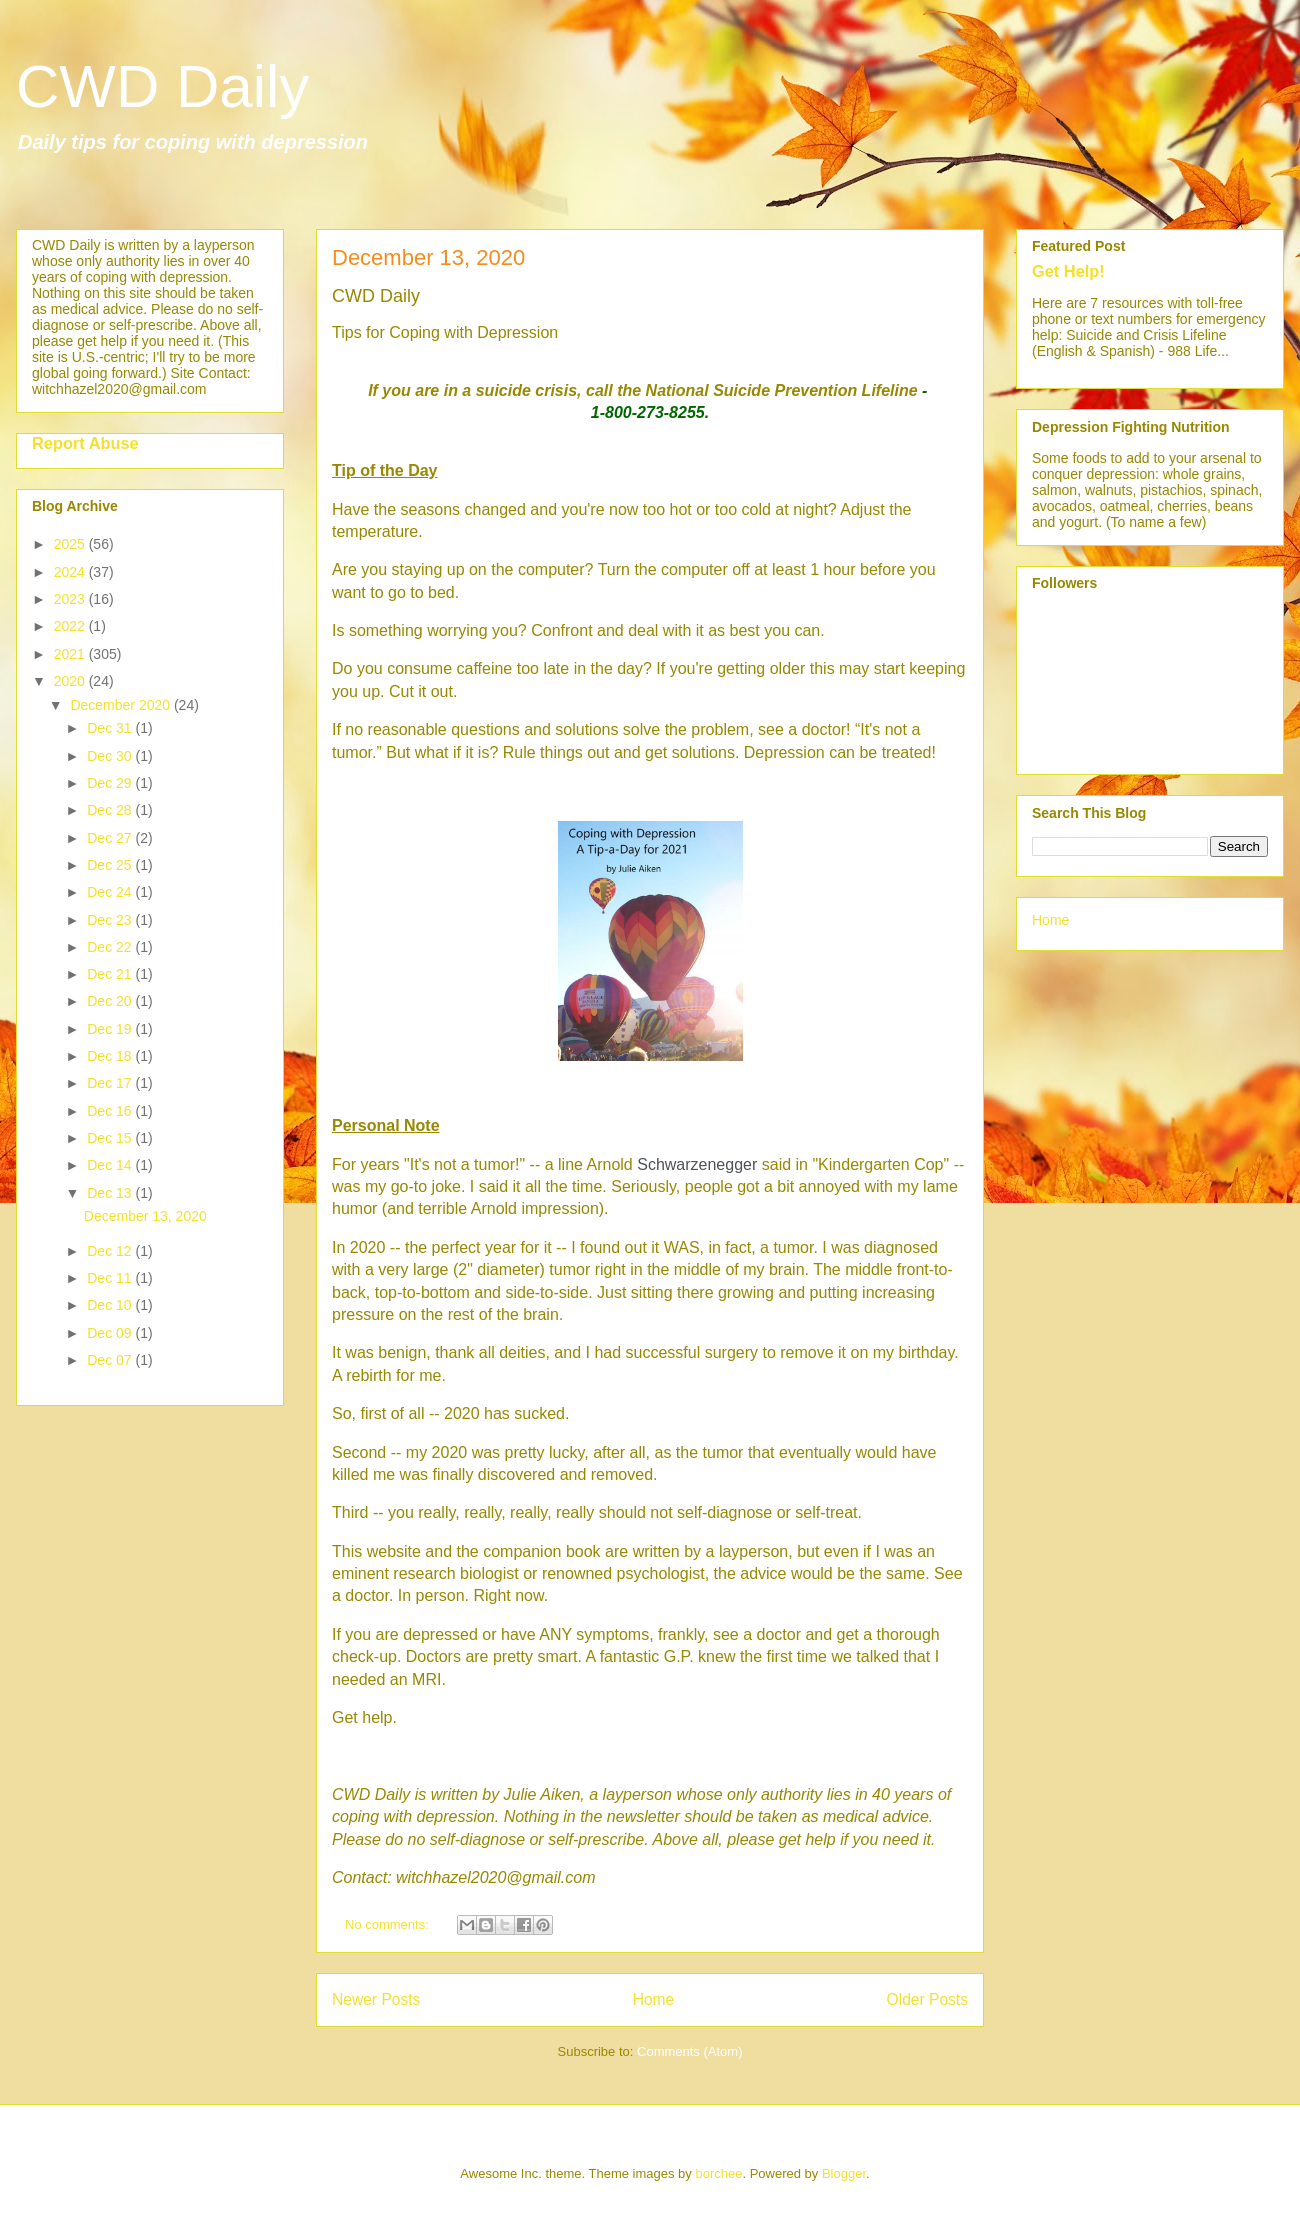  What do you see at coordinates (654, 1999) in the screenshot?
I see `Home` at bounding box center [654, 1999].